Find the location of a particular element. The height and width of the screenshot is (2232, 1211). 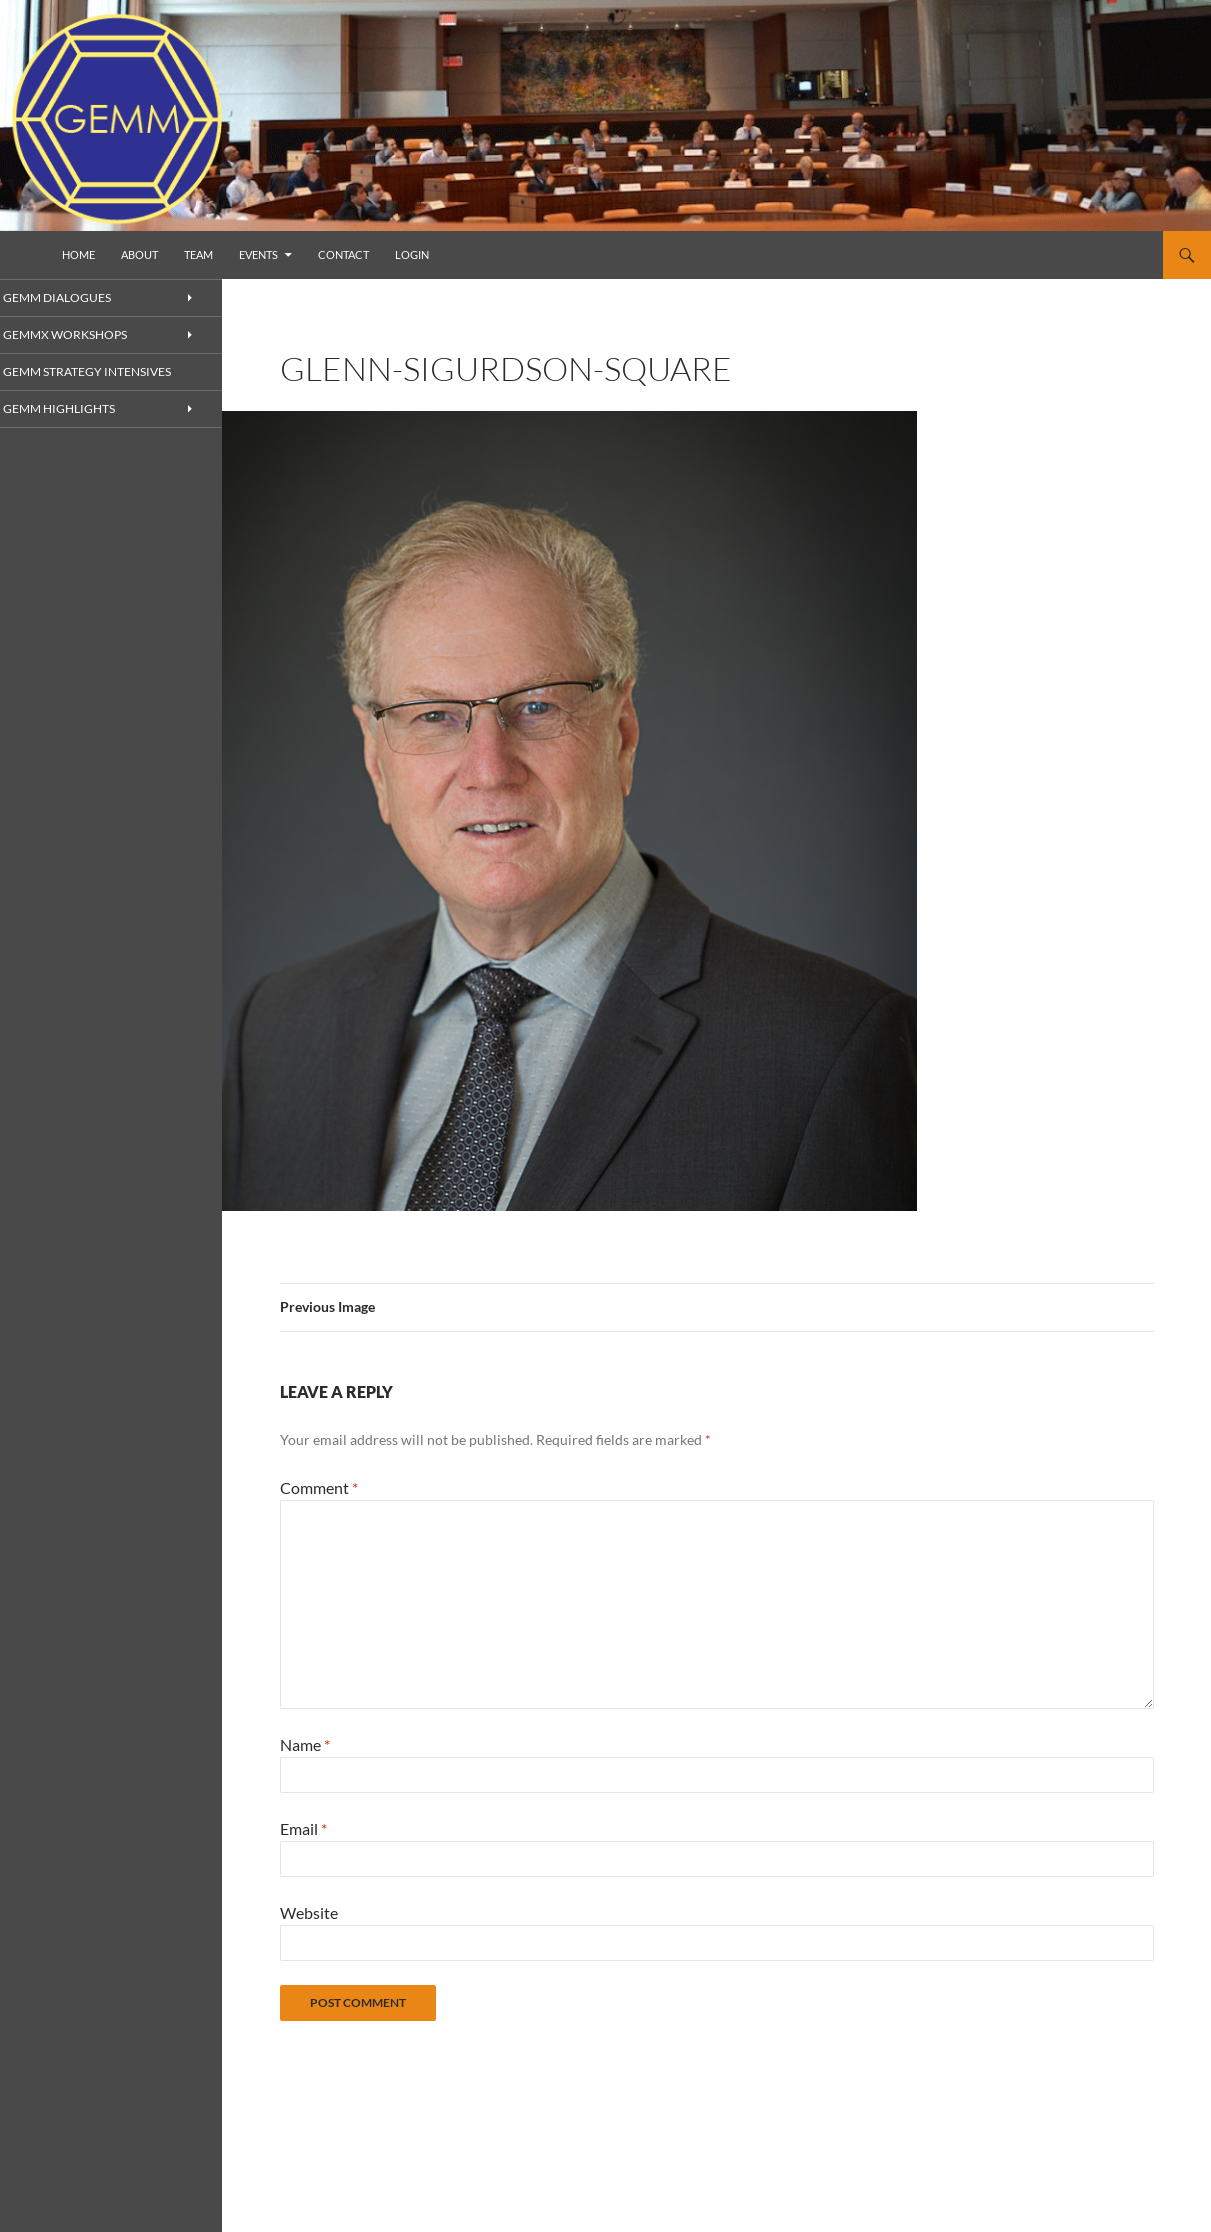

GEMM Strategy Intensives is located at coordinates (104, 372).